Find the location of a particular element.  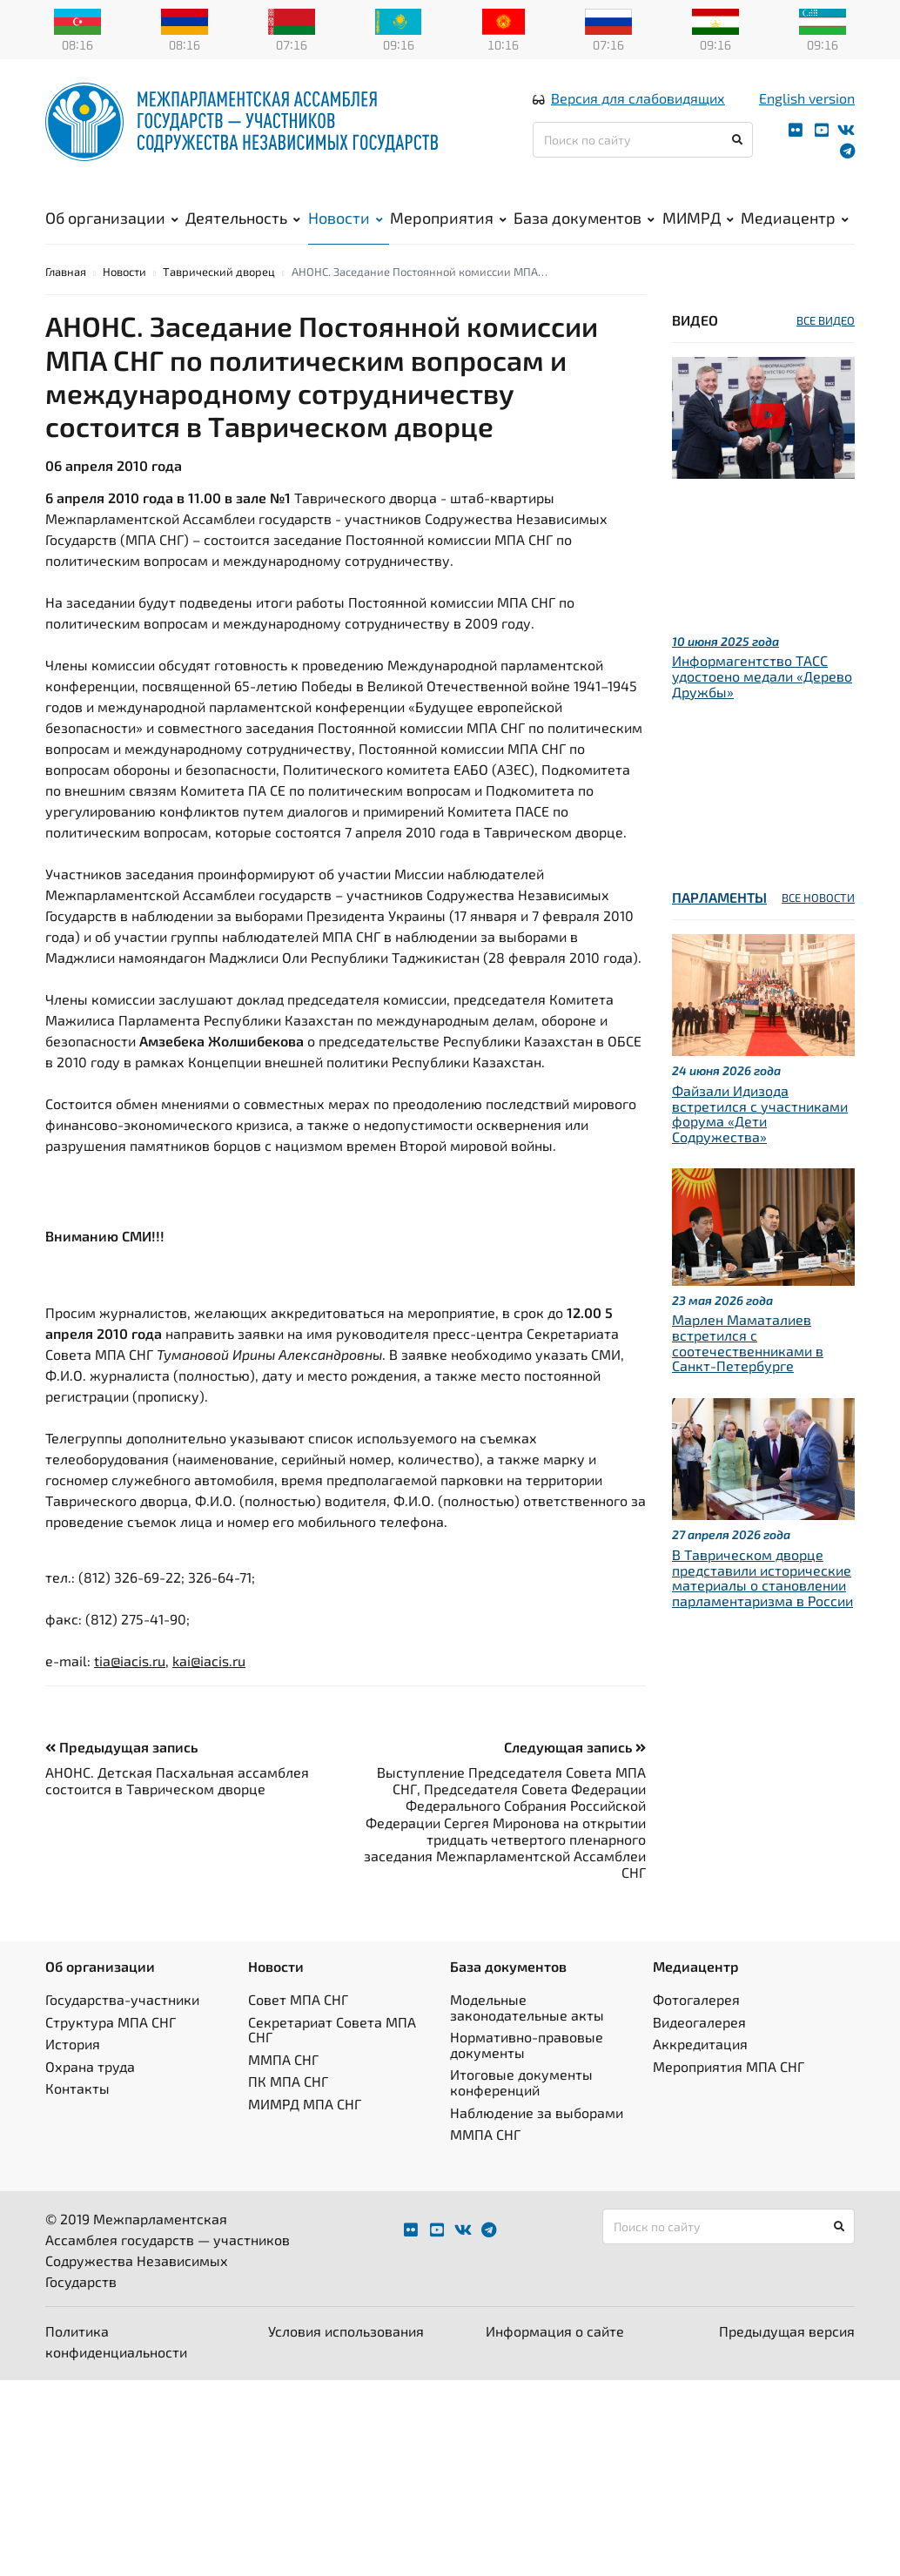

Наблюдение за выборами is located at coordinates (536, 2136).